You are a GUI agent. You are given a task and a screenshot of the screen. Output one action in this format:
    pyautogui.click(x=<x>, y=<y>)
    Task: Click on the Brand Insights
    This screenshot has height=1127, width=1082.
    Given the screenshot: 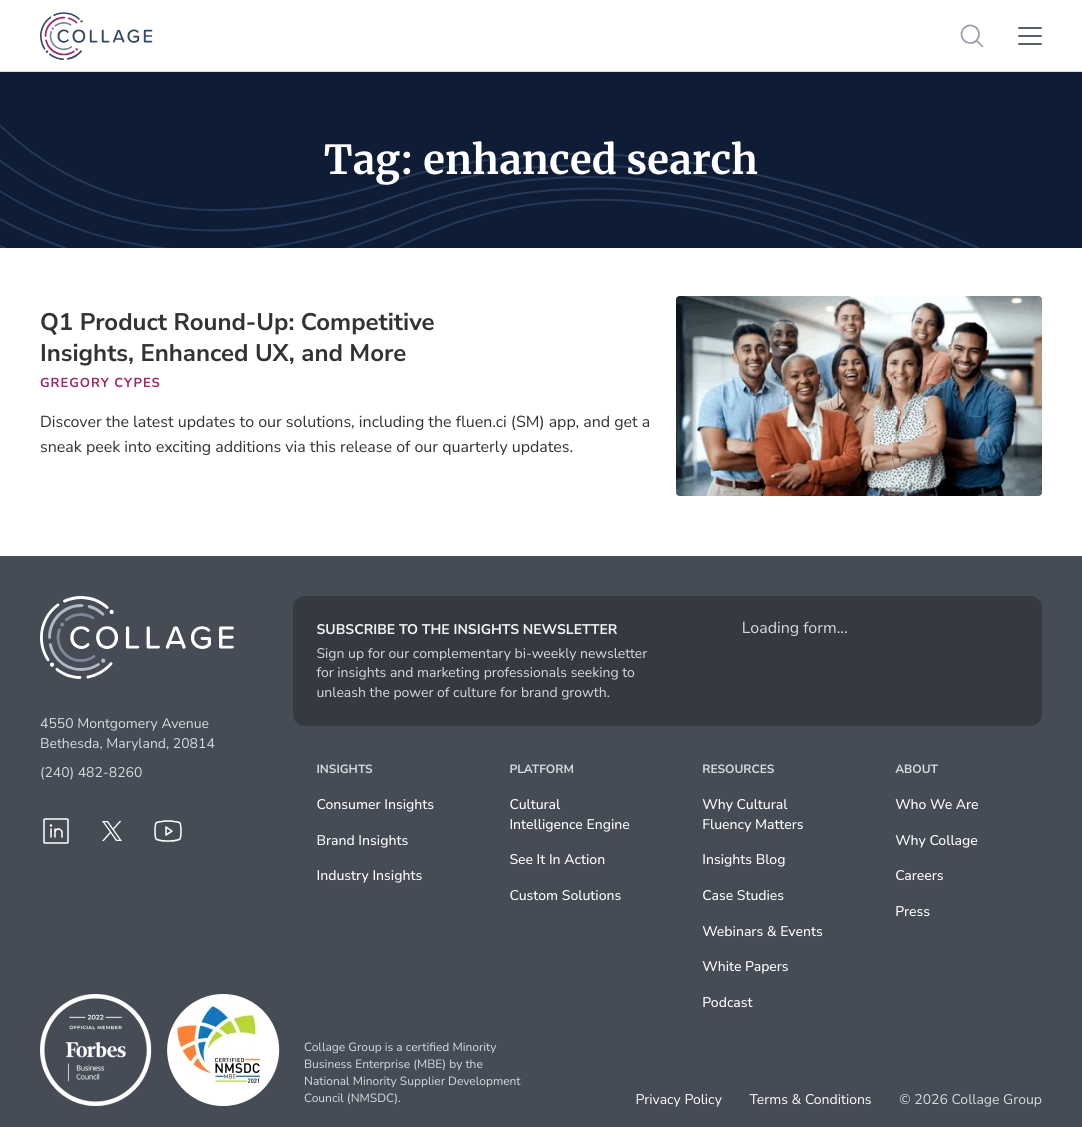 What is the action you would take?
    pyautogui.click(x=363, y=840)
    